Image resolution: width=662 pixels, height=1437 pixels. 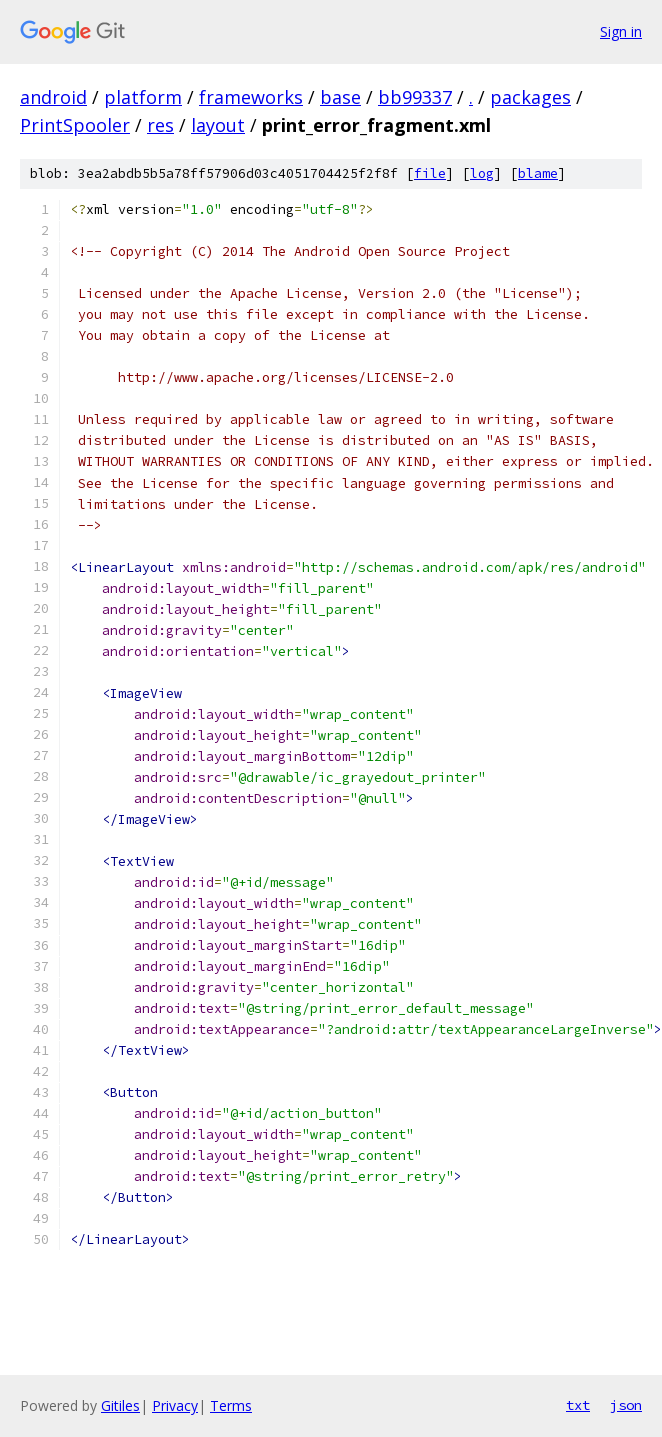 What do you see at coordinates (251, 97) in the screenshot?
I see `frameworks` at bounding box center [251, 97].